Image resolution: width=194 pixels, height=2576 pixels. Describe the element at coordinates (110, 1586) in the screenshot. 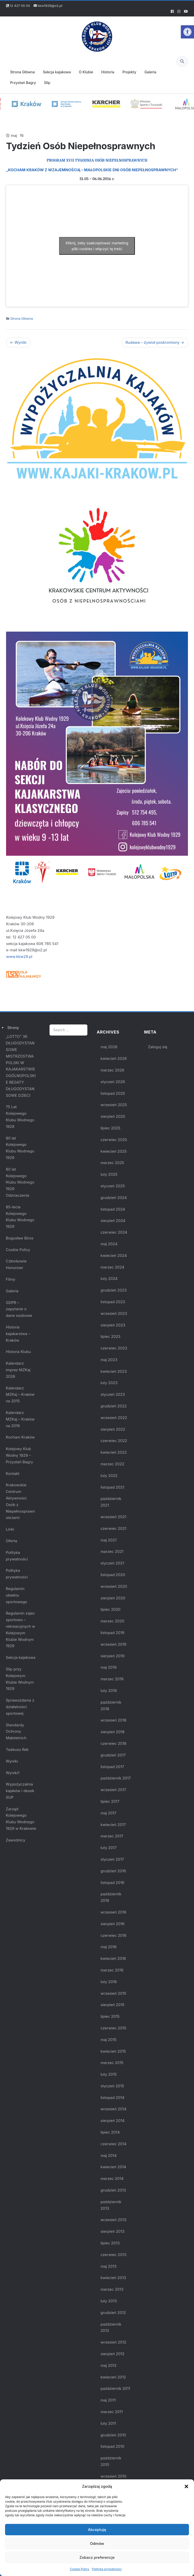

I see `wrzesień 2020` at that location.